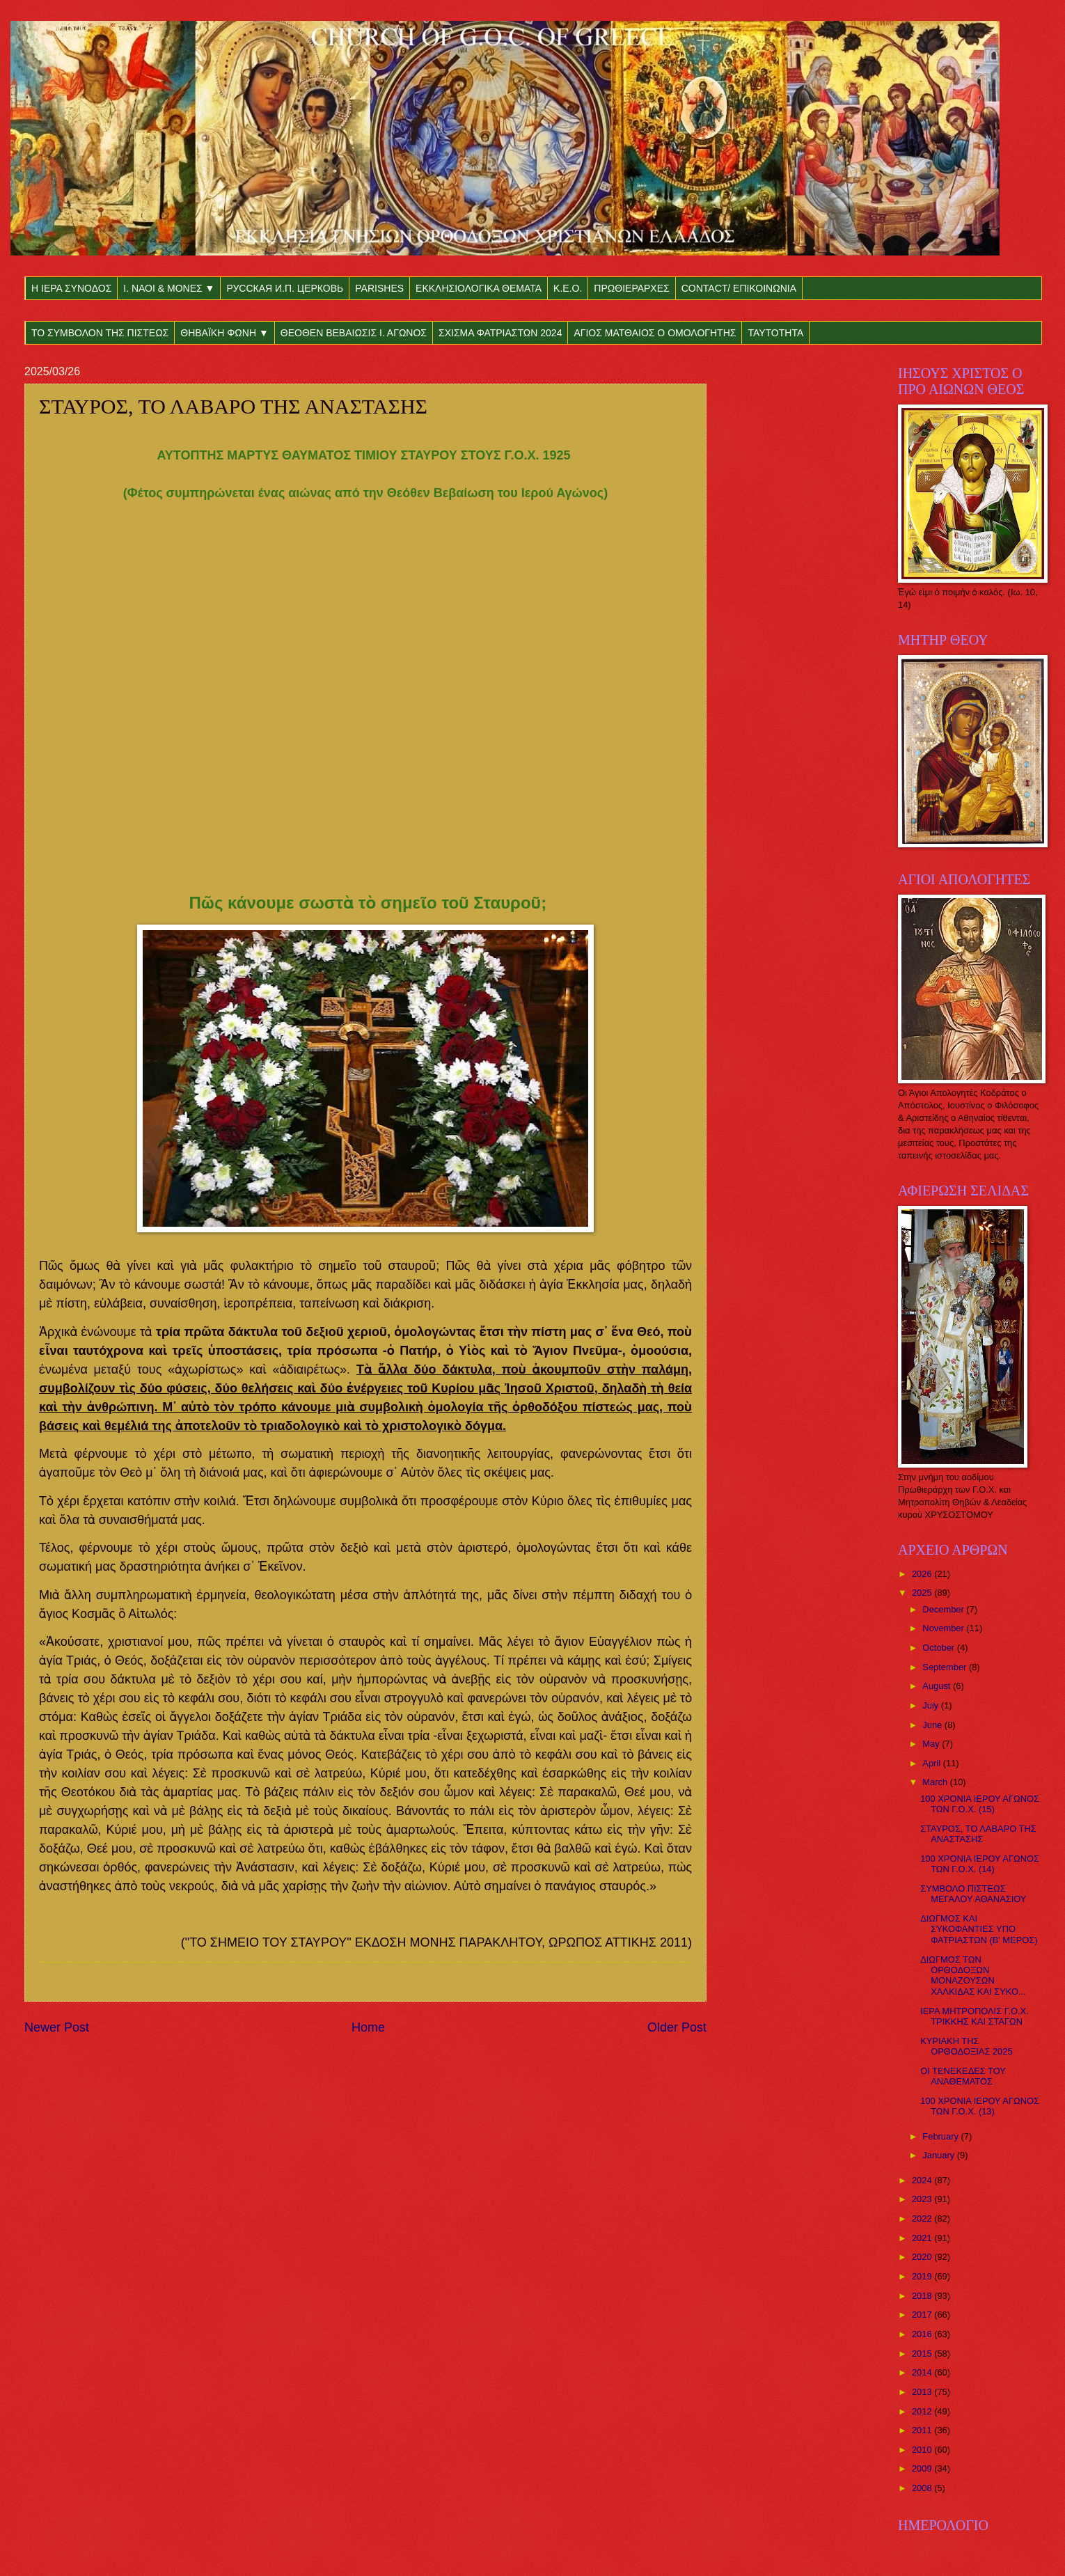  What do you see at coordinates (944, 1609) in the screenshot?
I see `December` at bounding box center [944, 1609].